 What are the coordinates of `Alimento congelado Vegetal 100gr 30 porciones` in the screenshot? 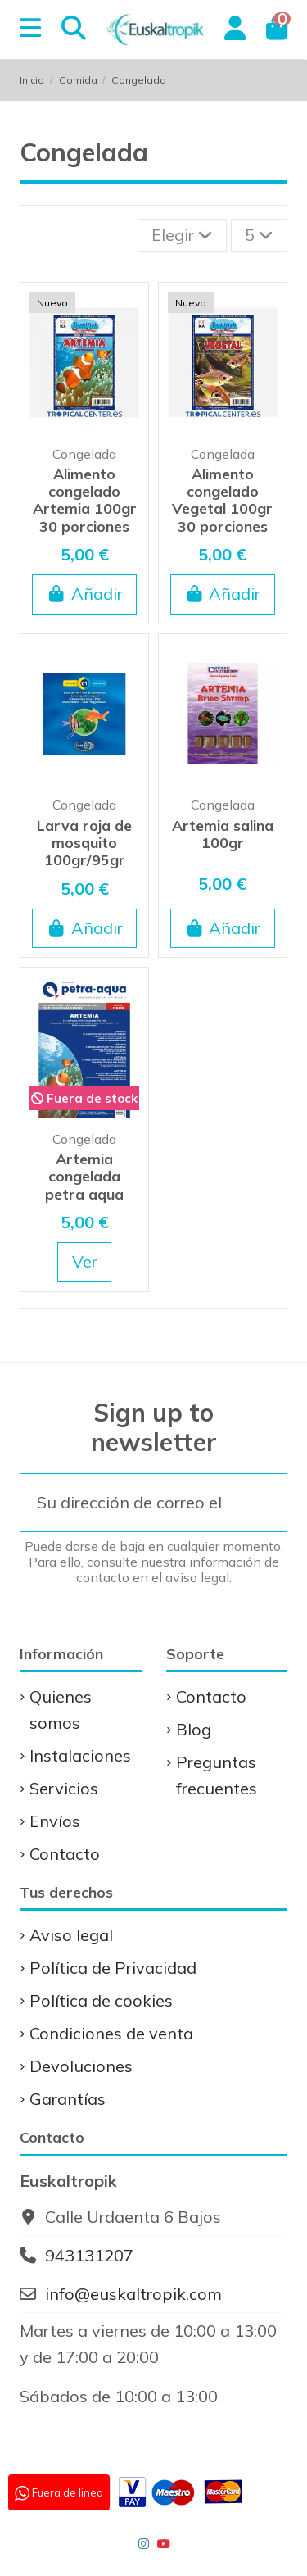 It's located at (222, 500).